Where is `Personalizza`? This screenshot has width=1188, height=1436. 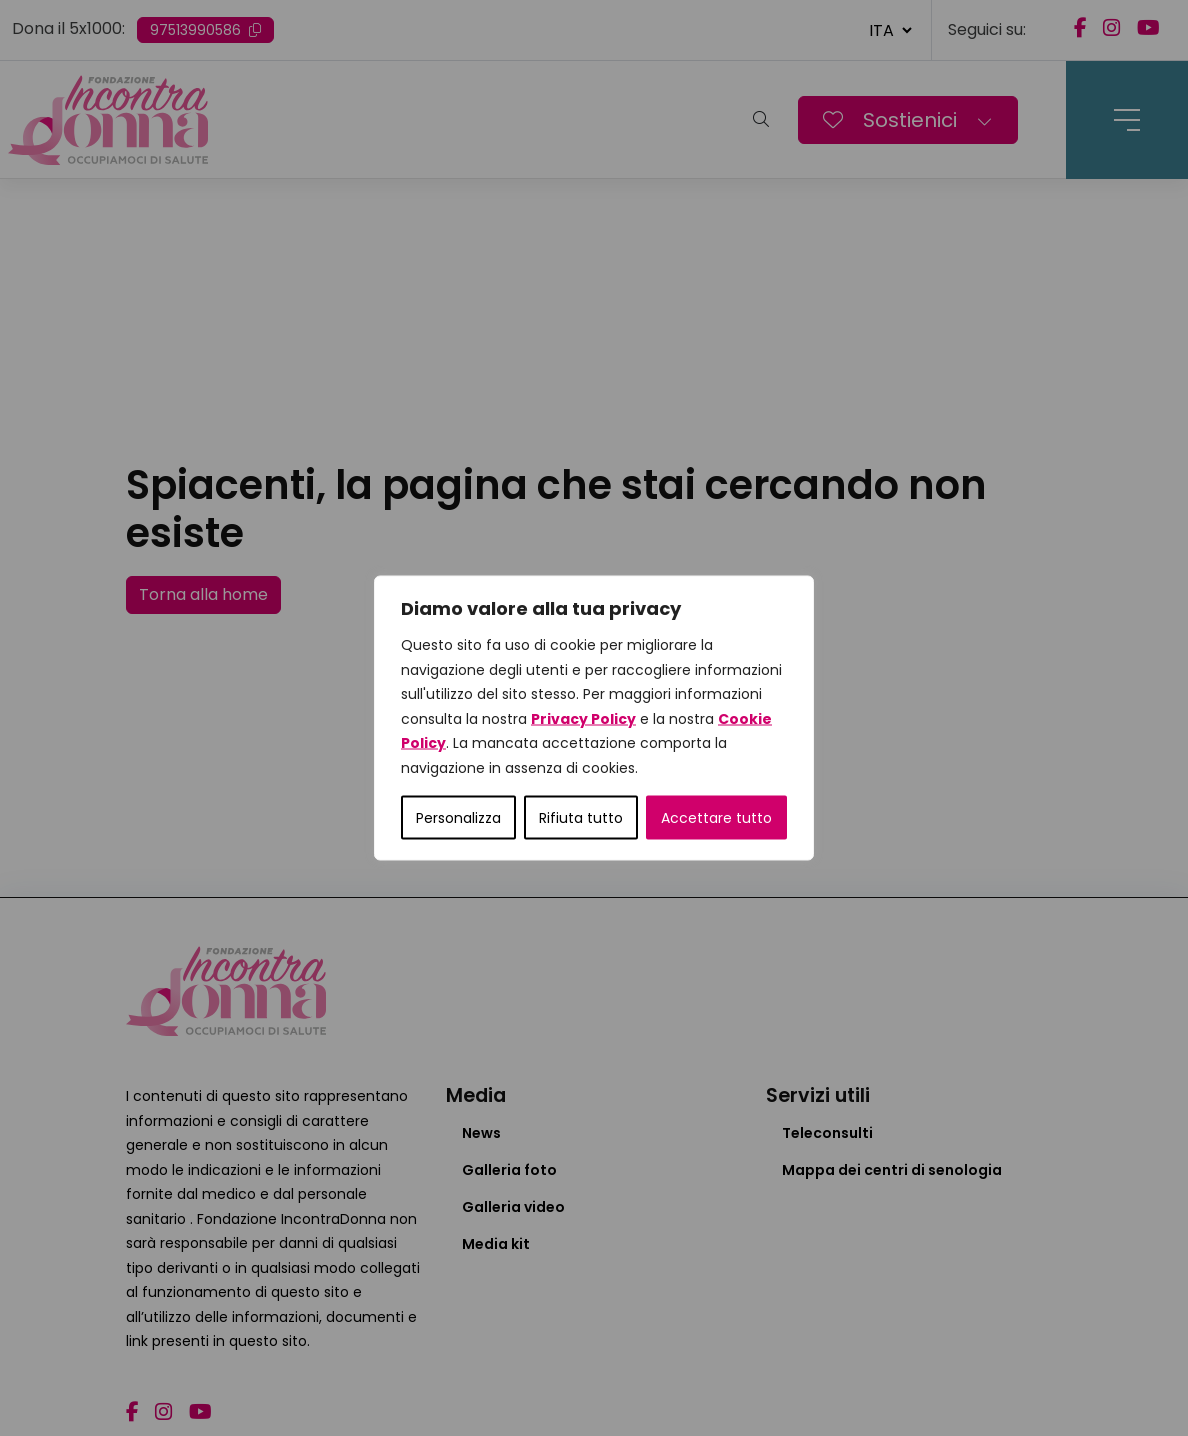 Personalizza is located at coordinates (458, 818).